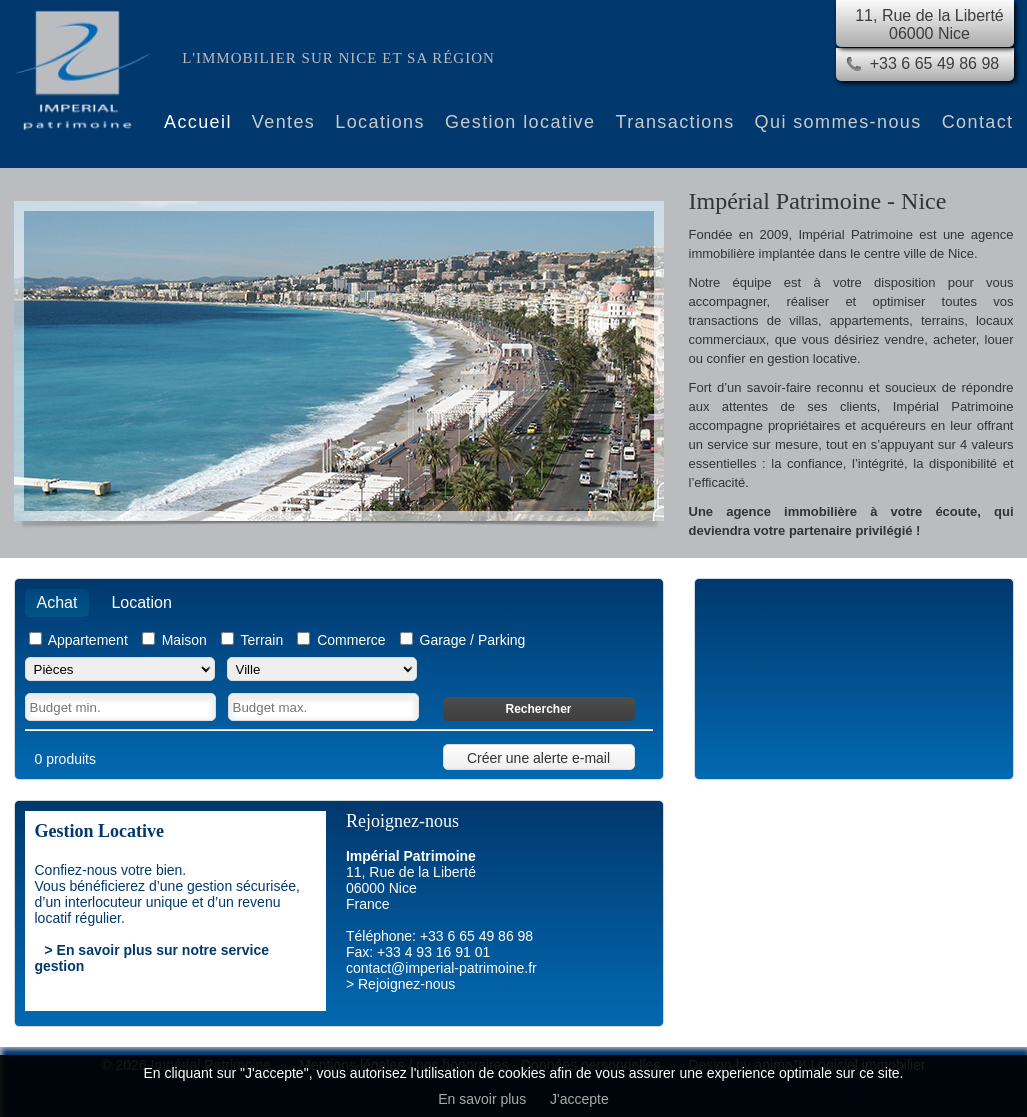  Describe the element at coordinates (579, 1099) in the screenshot. I see `J'accepte` at that location.